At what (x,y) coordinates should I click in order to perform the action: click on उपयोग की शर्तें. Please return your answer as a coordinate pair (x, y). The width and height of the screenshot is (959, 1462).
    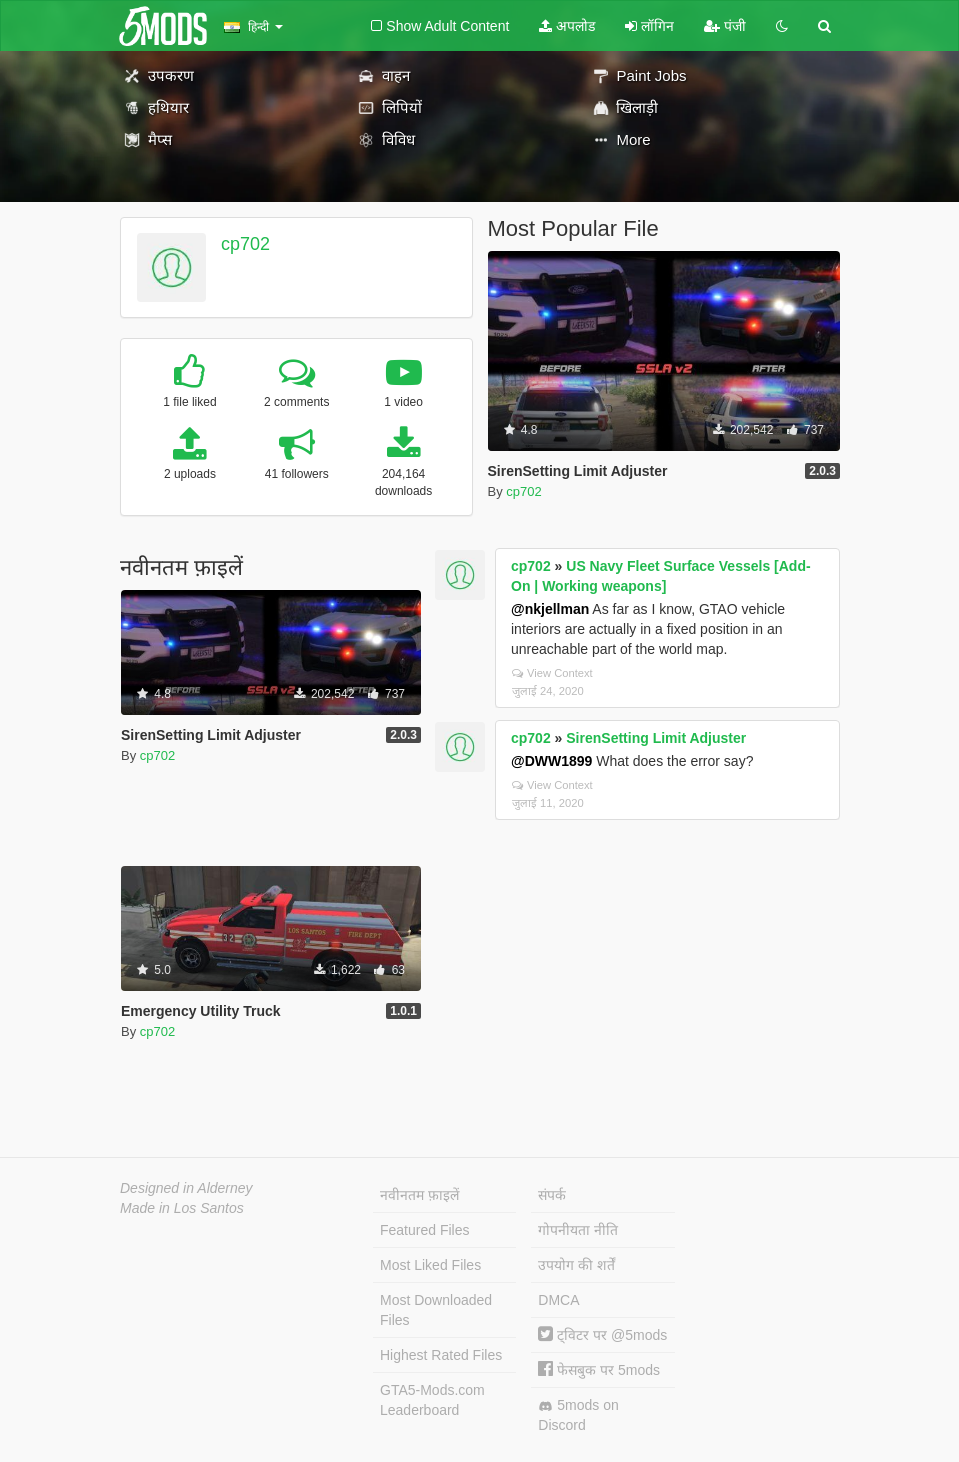
    Looking at the image, I should click on (576, 1265).